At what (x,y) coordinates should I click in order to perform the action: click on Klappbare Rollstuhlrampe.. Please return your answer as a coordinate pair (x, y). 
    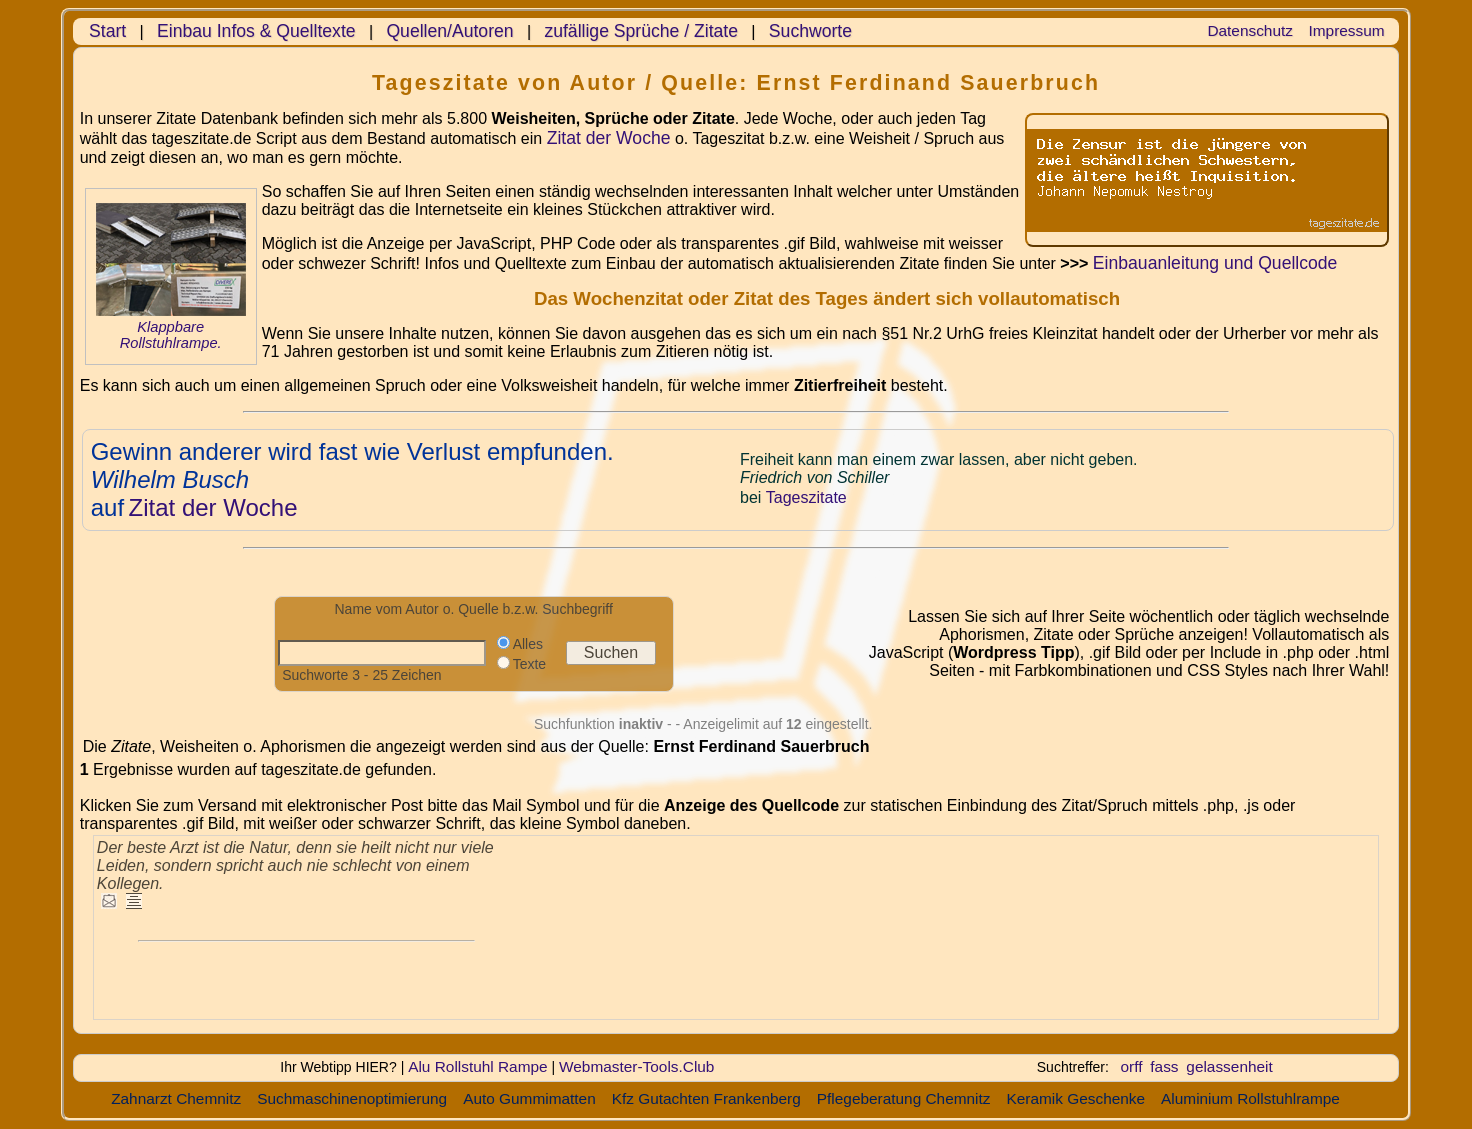
    Looking at the image, I should click on (171, 335).